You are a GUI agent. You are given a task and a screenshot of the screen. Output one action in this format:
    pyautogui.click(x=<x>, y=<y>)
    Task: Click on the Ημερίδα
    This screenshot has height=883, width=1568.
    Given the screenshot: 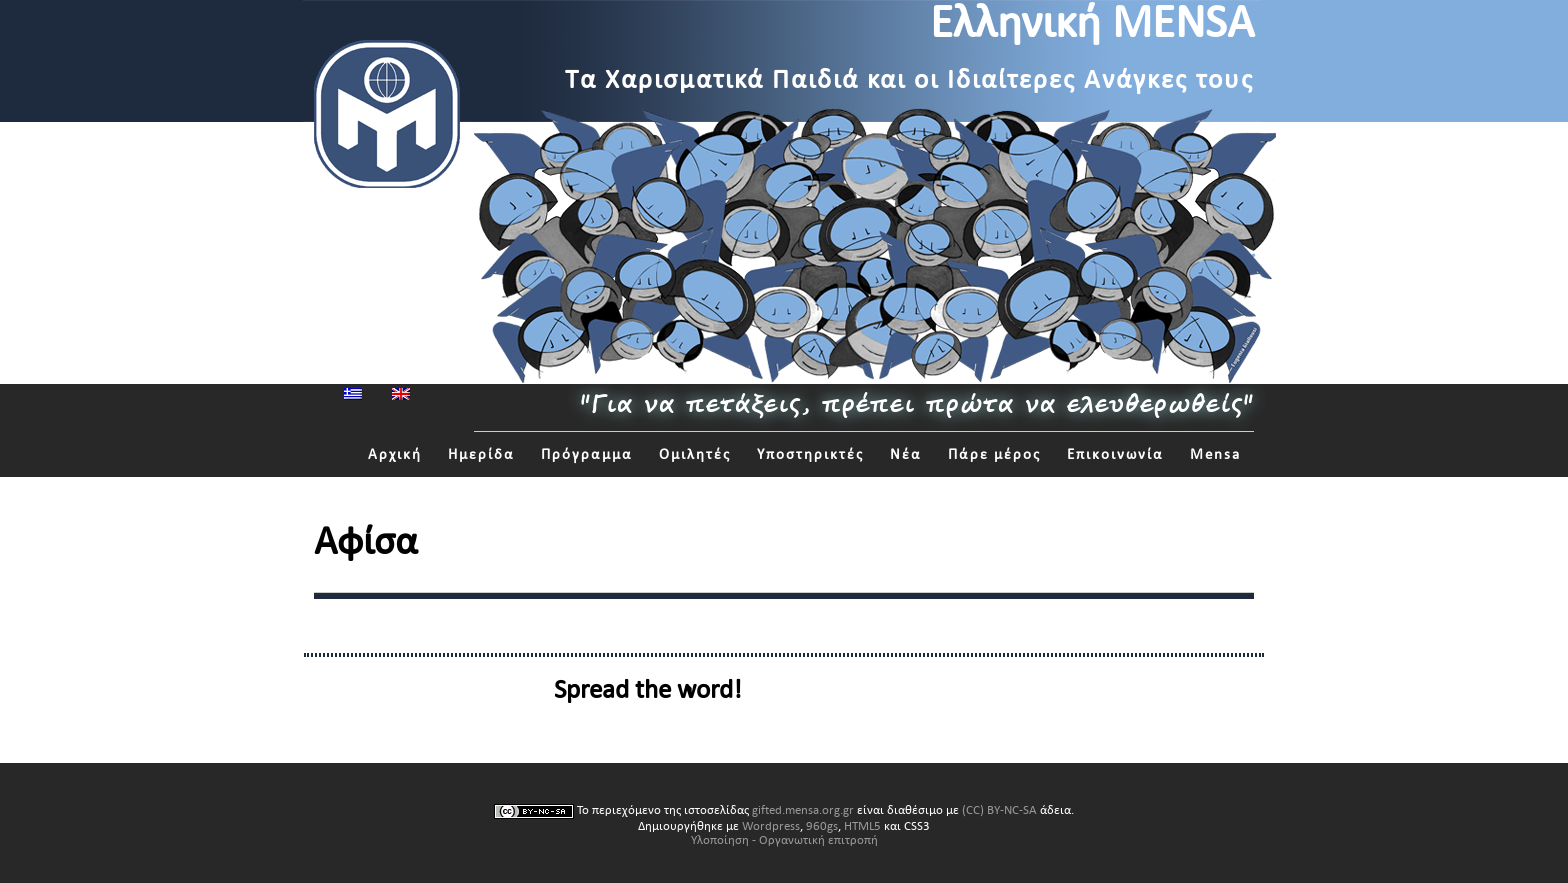 What is the action you would take?
    pyautogui.click(x=481, y=454)
    